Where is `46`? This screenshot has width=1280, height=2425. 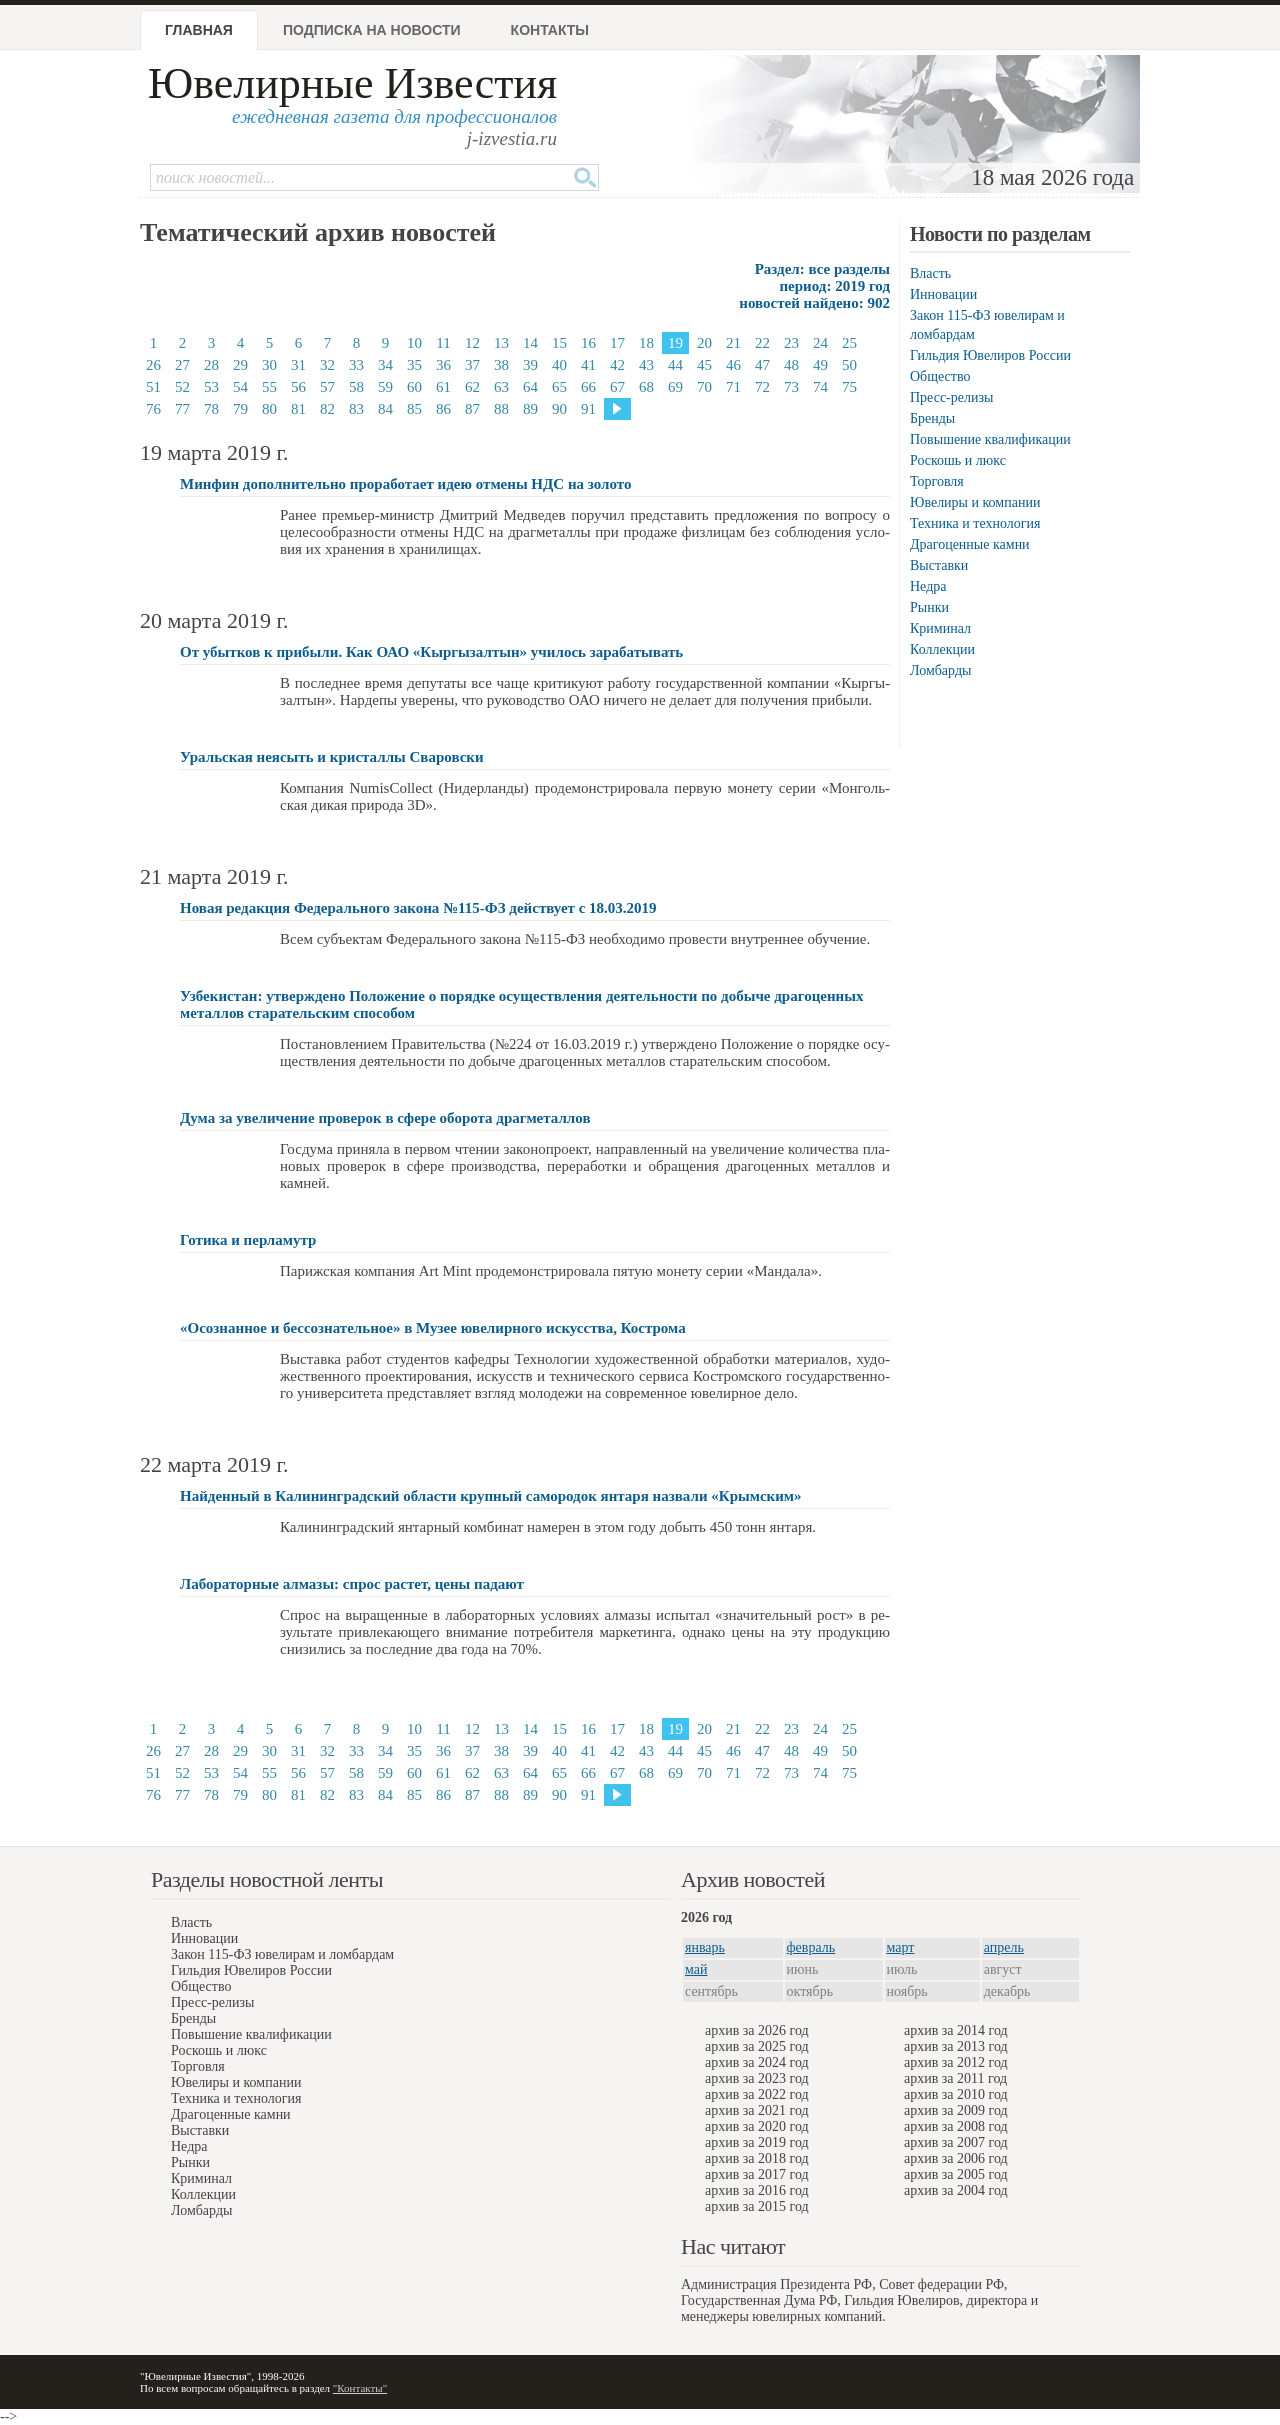 46 is located at coordinates (733, 365).